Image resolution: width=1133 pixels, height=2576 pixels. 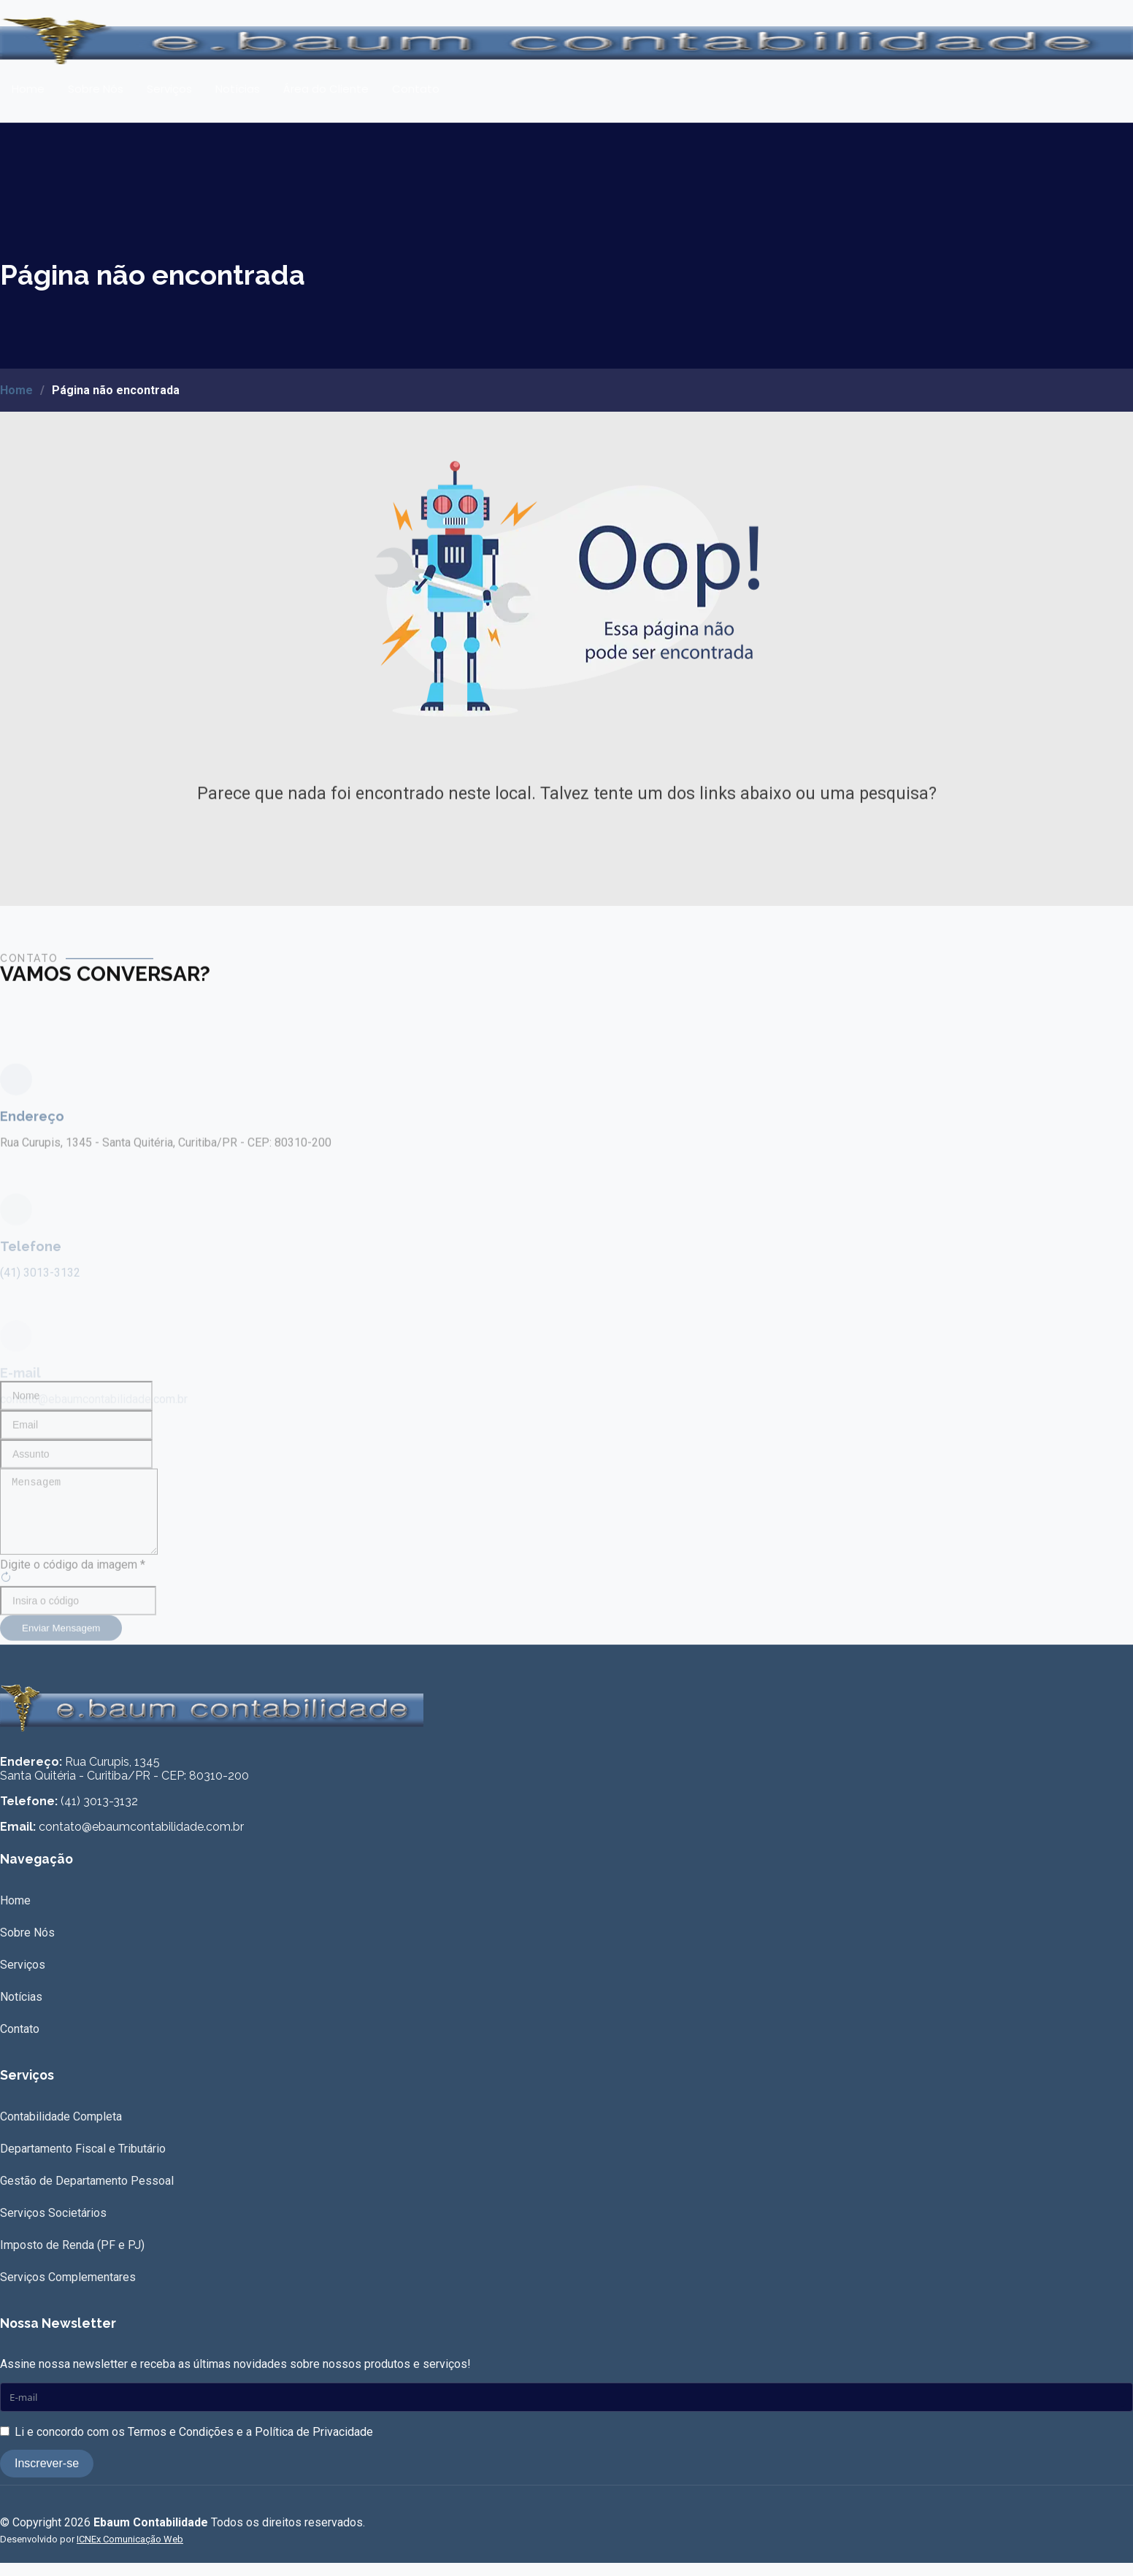 I want to click on Inscrever-se, so click(x=47, y=2476).